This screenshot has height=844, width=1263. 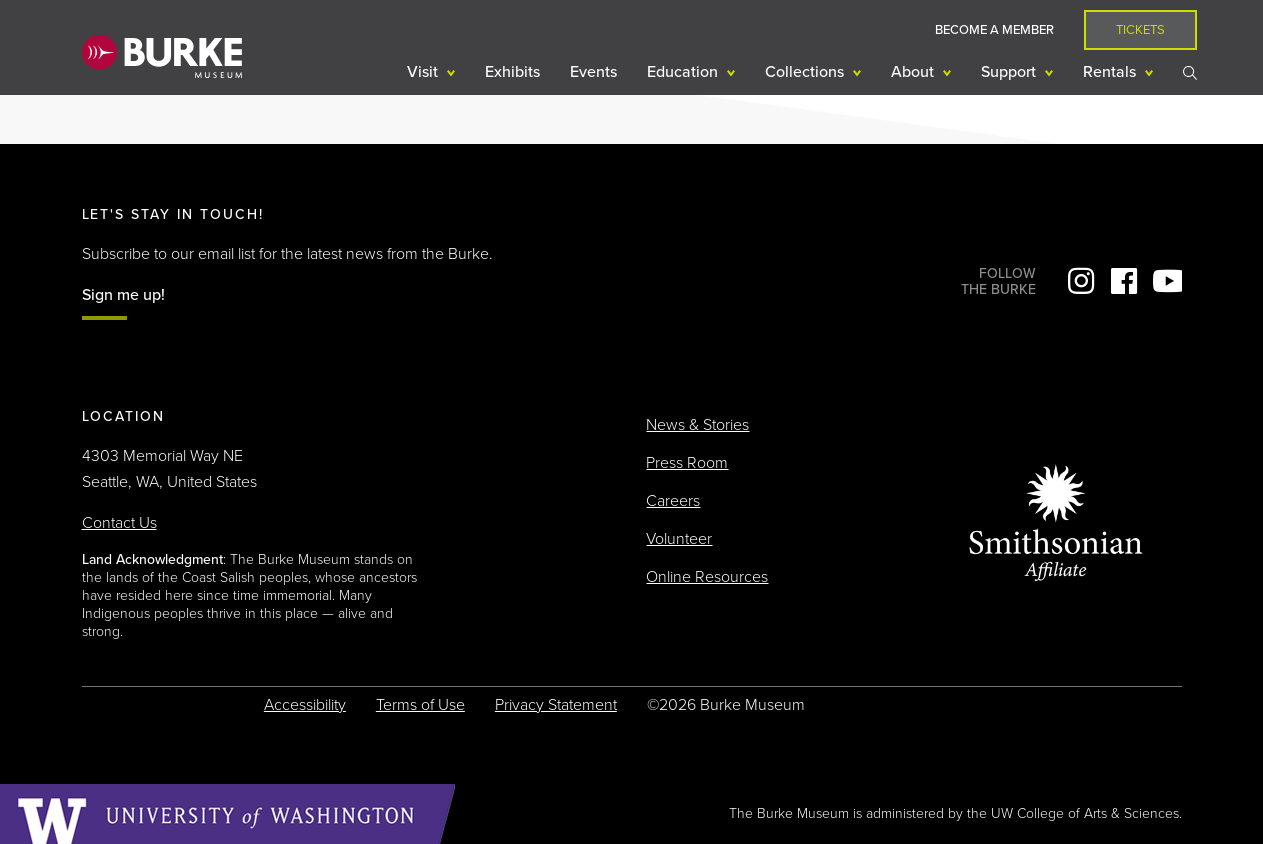 What do you see at coordinates (512, 72) in the screenshot?
I see `Exhibits` at bounding box center [512, 72].